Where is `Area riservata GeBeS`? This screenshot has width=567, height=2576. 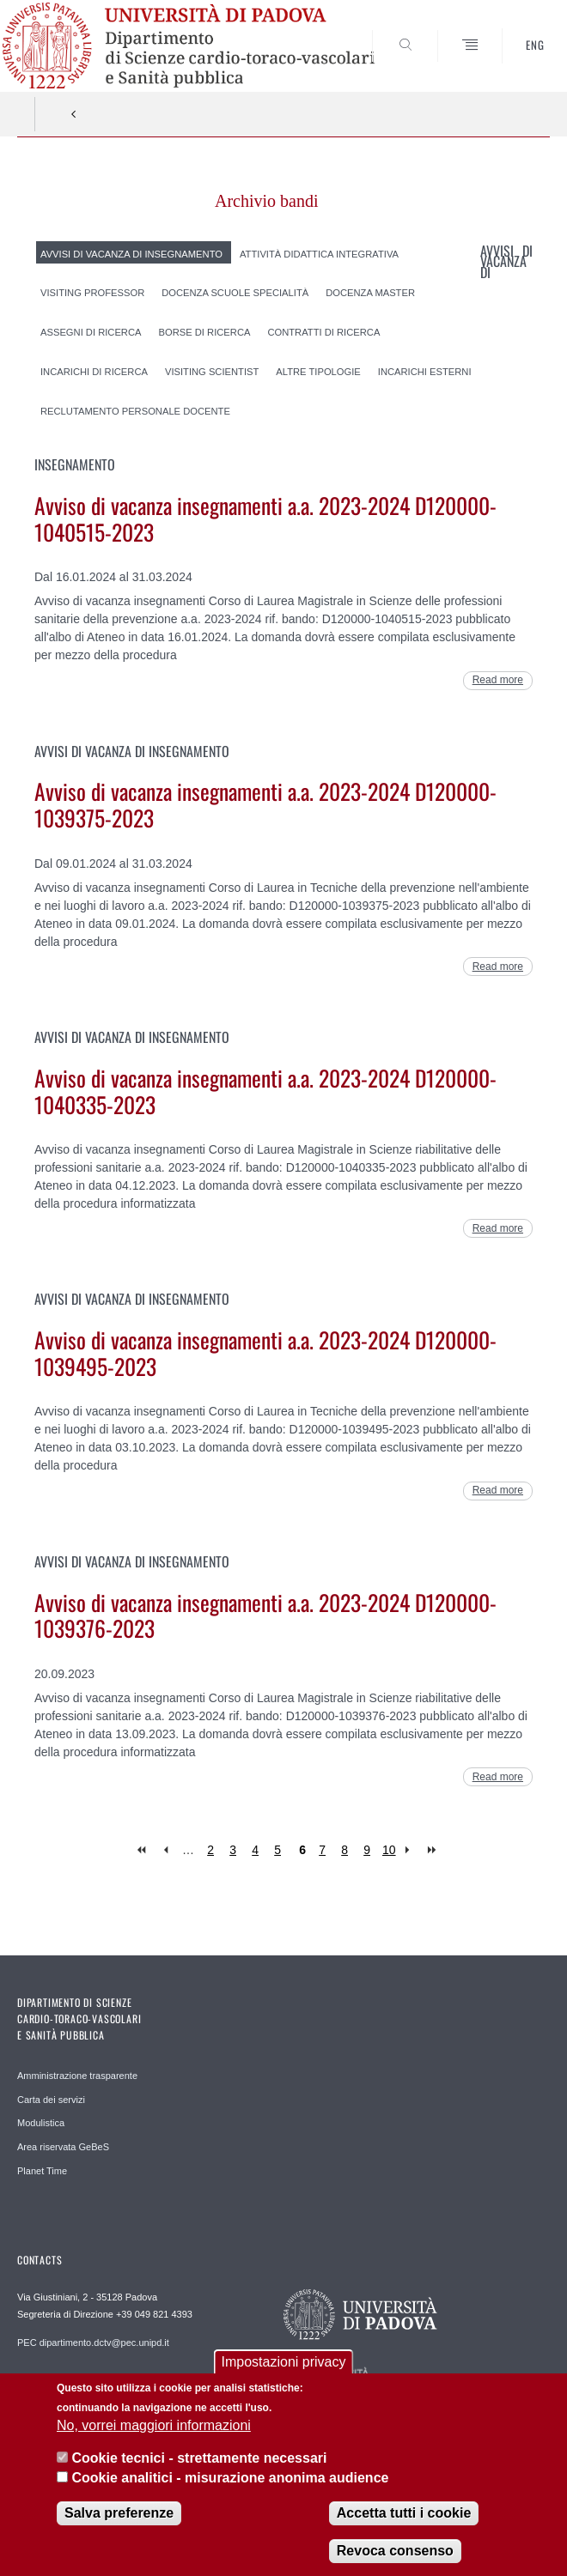
Area riservata GeBeS is located at coordinates (63, 2147).